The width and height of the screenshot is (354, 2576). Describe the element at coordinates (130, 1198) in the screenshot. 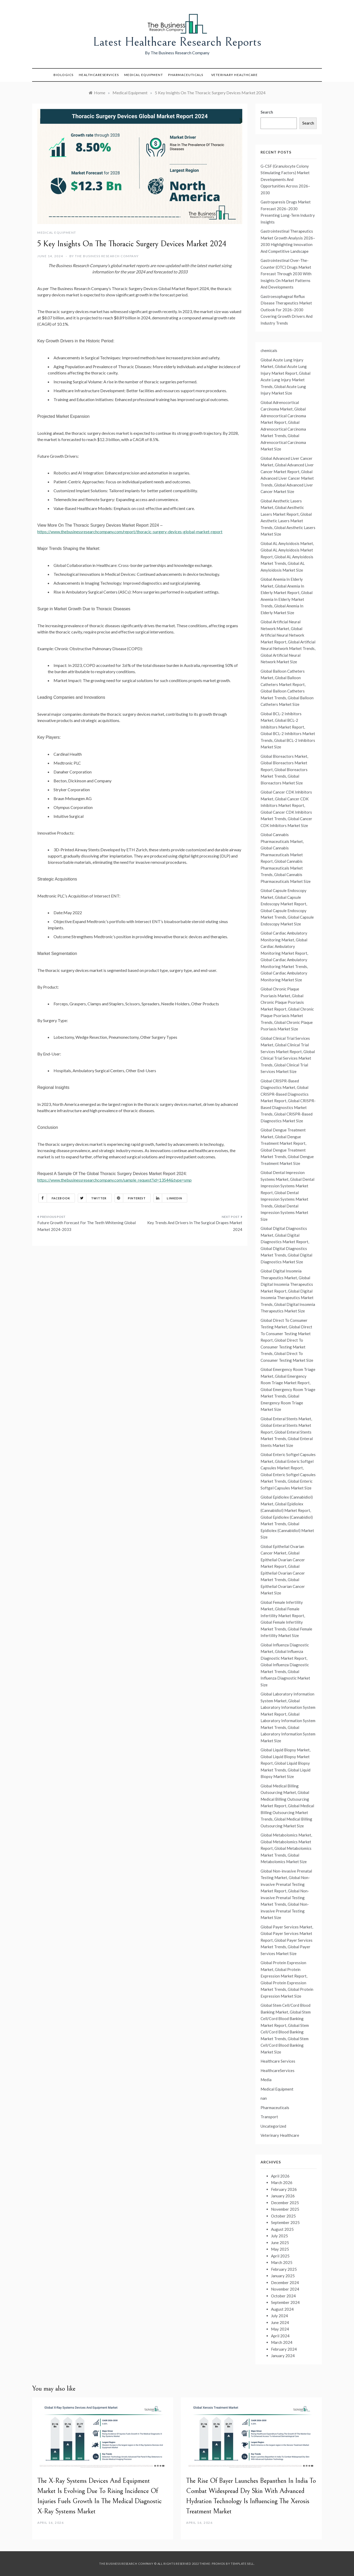

I see `Pinterest` at that location.